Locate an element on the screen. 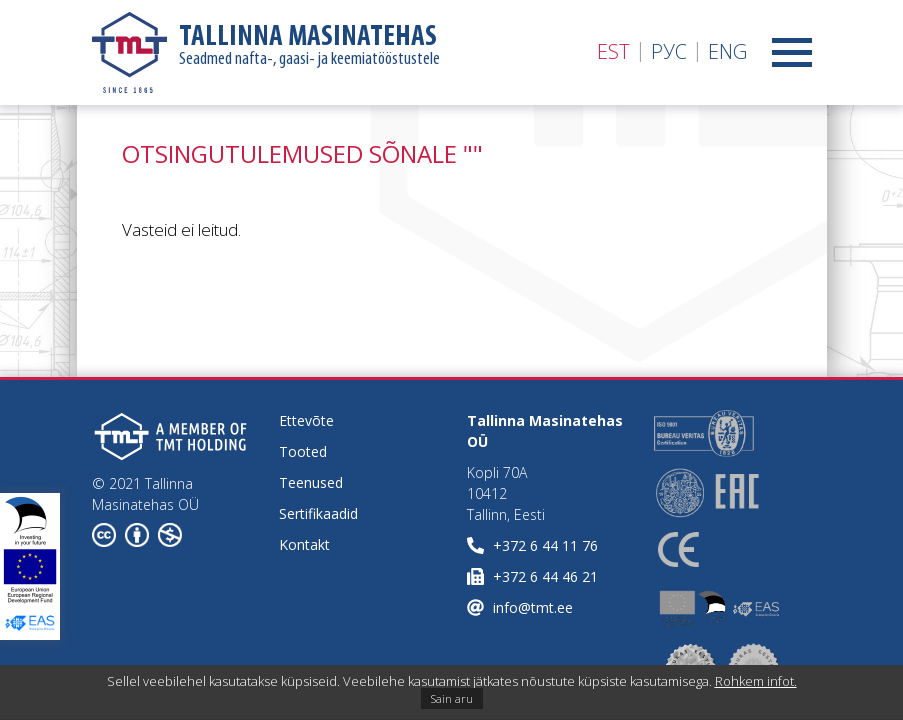 This screenshot has height=720, width=903. Sain aru is located at coordinates (452, 698).